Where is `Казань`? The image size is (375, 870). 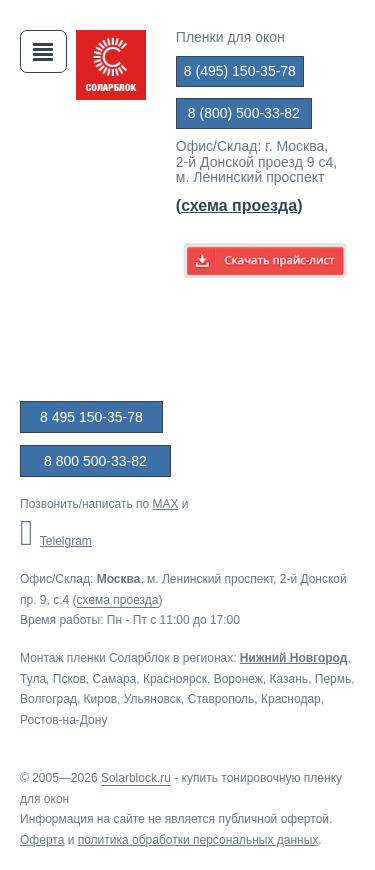
Казань is located at coordinates (289, 679).